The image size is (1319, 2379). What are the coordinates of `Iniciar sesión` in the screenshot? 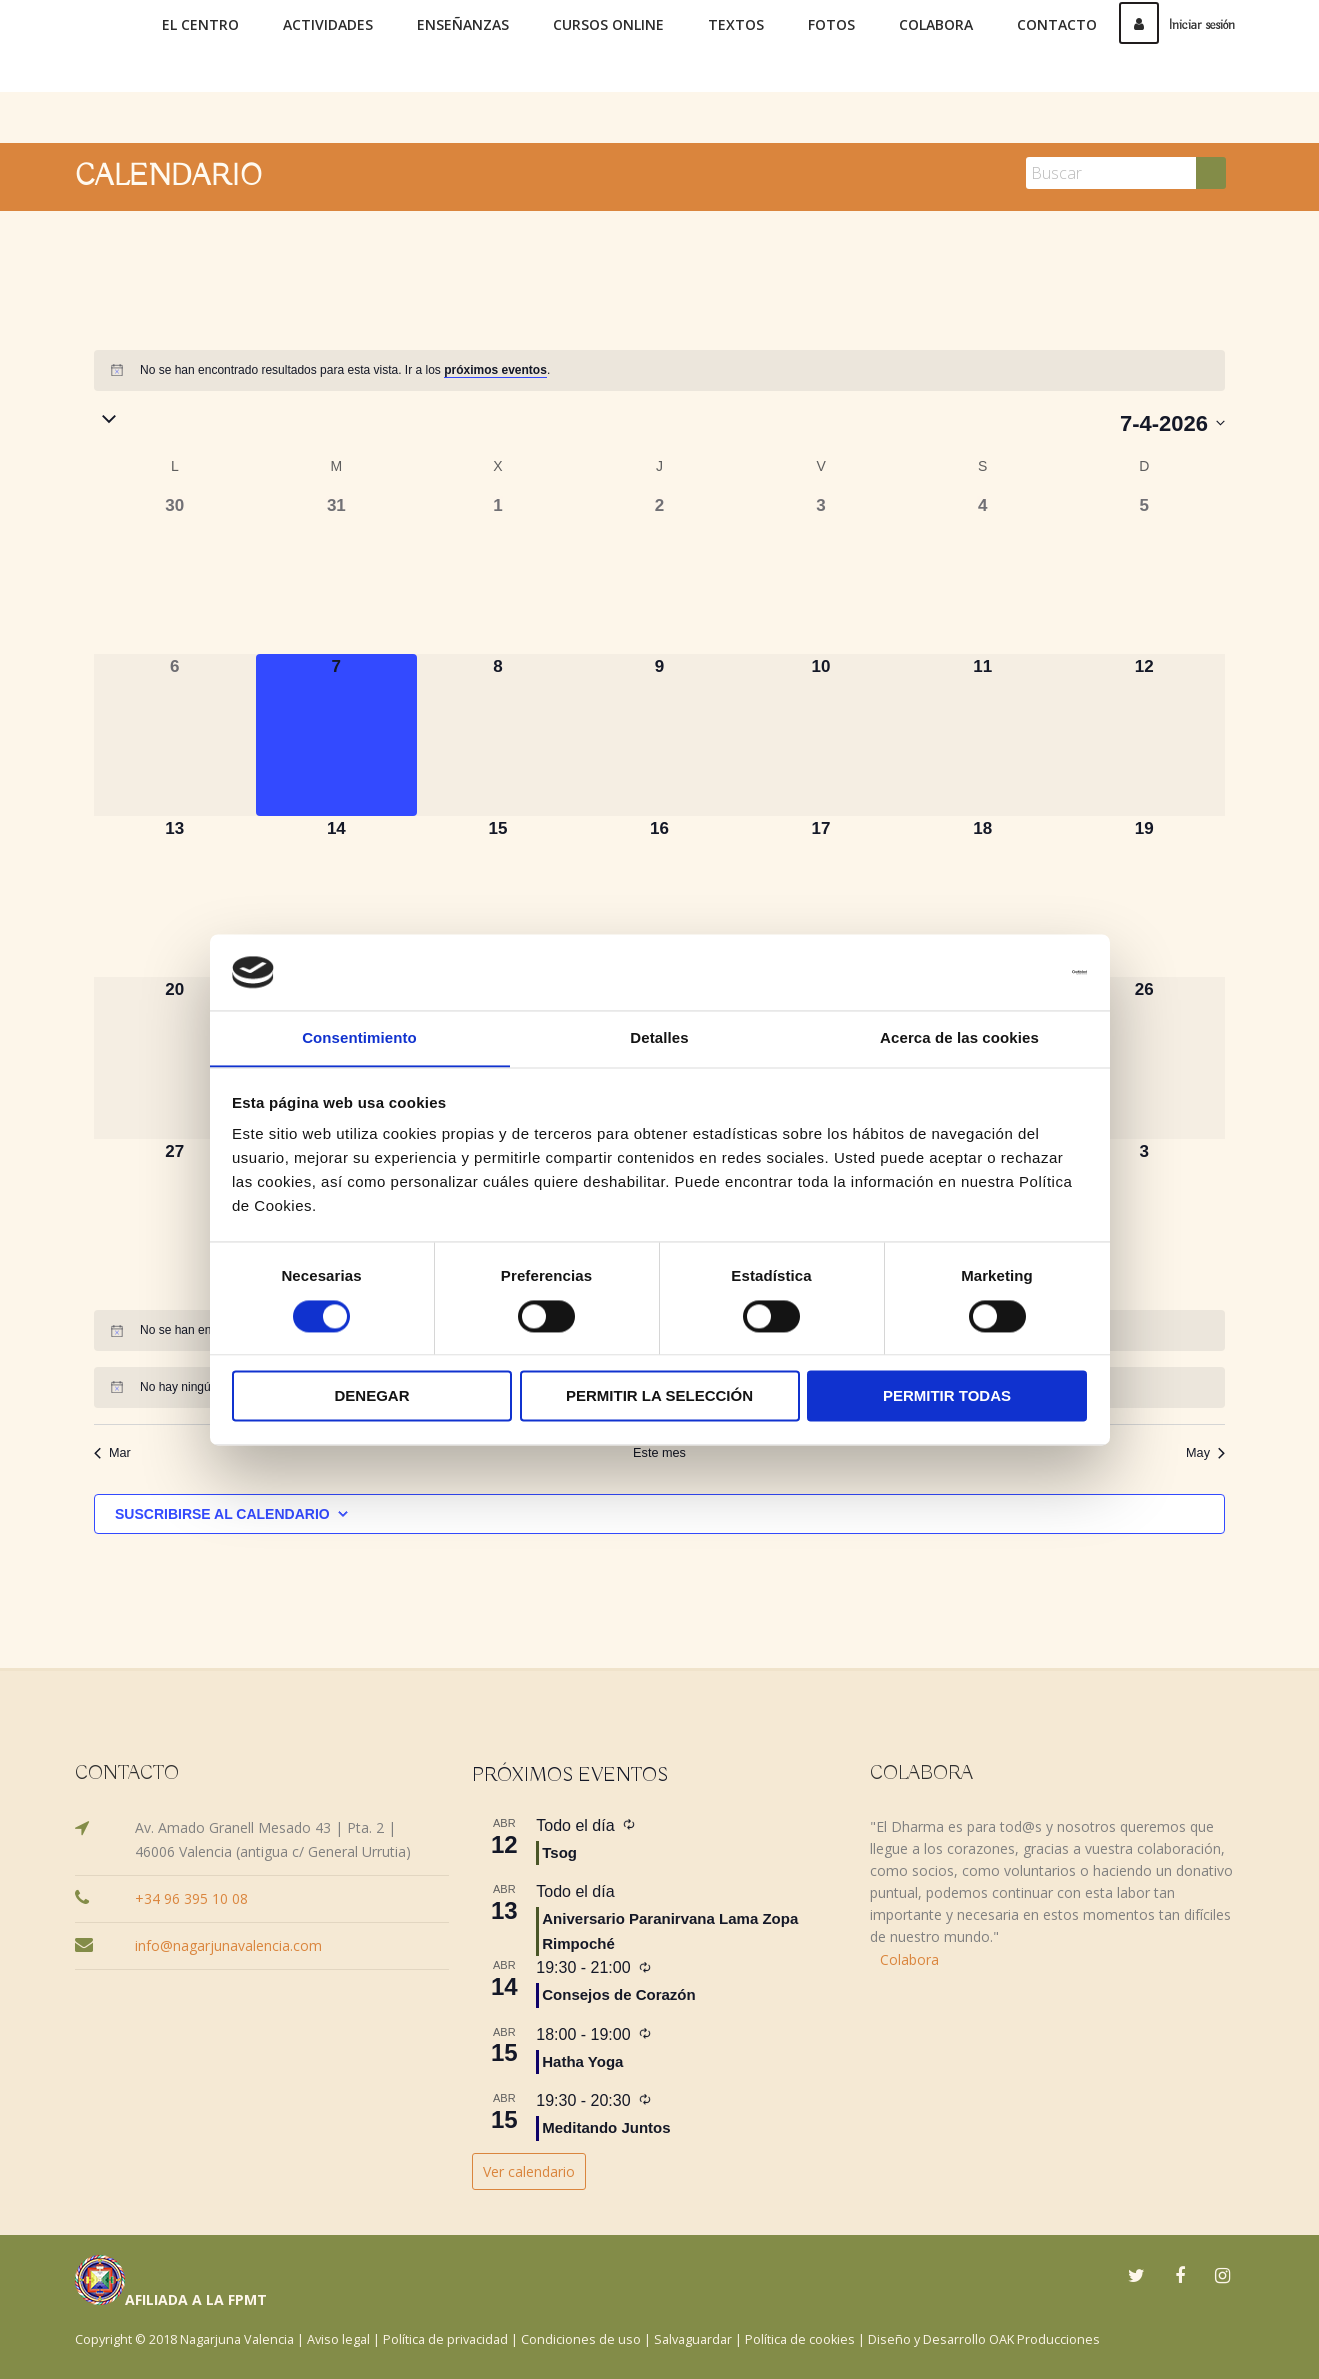 It's located at (1177, 25).